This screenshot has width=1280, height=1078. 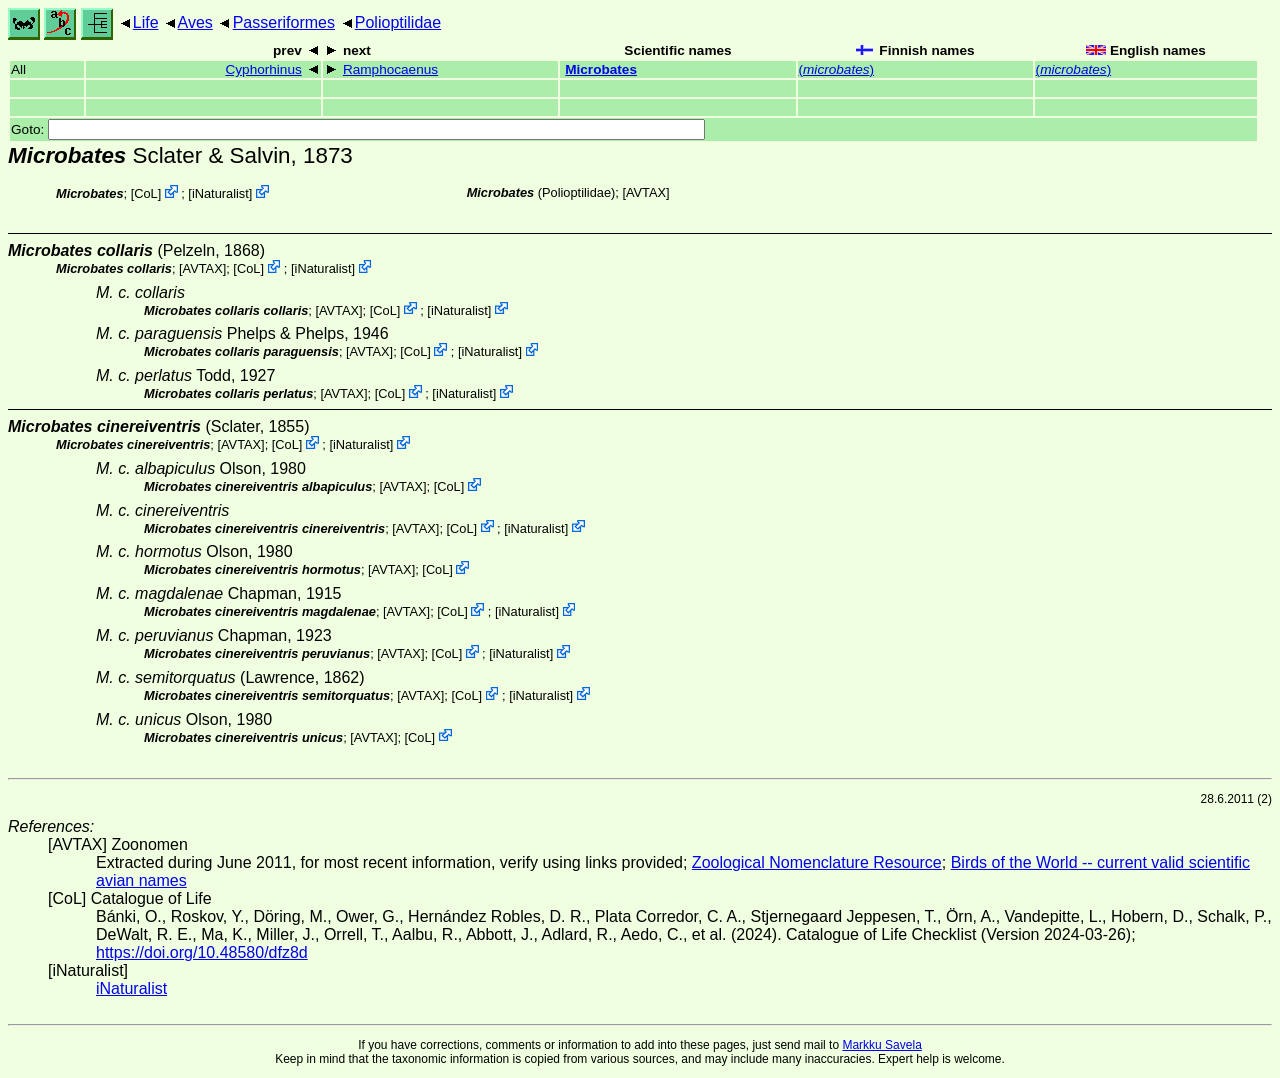 I want to click on (), so click(x=837, y=69).